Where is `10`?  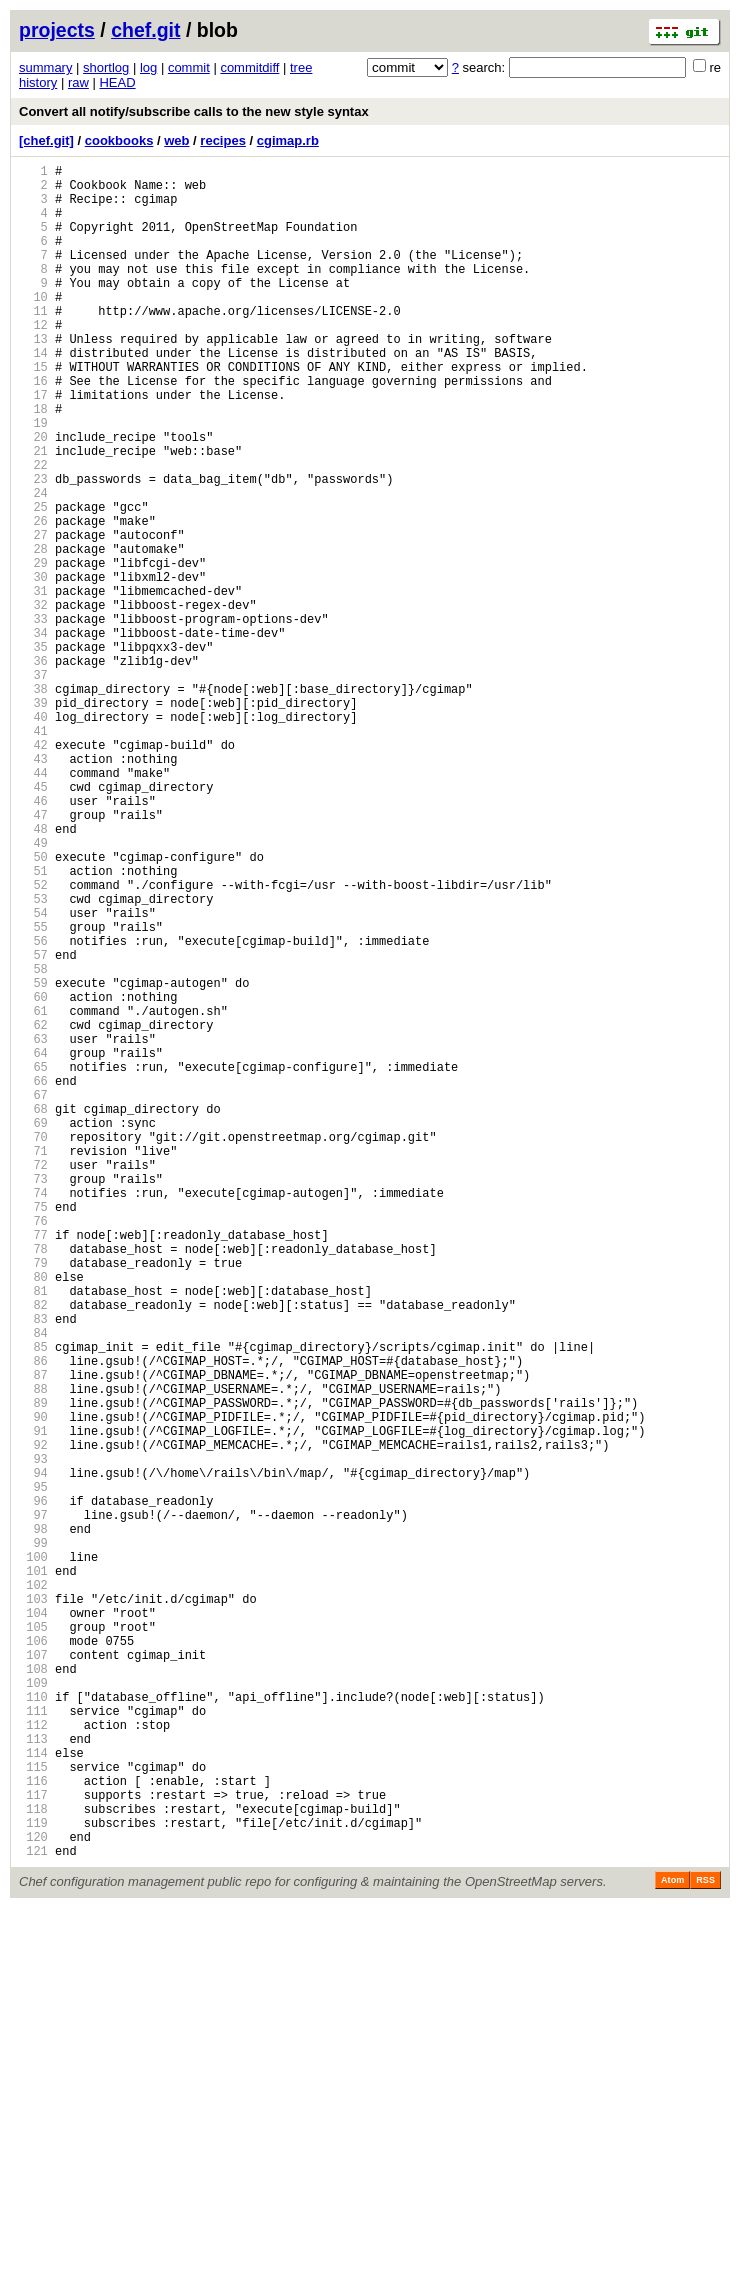 10 is located at coordinates (33, 326).